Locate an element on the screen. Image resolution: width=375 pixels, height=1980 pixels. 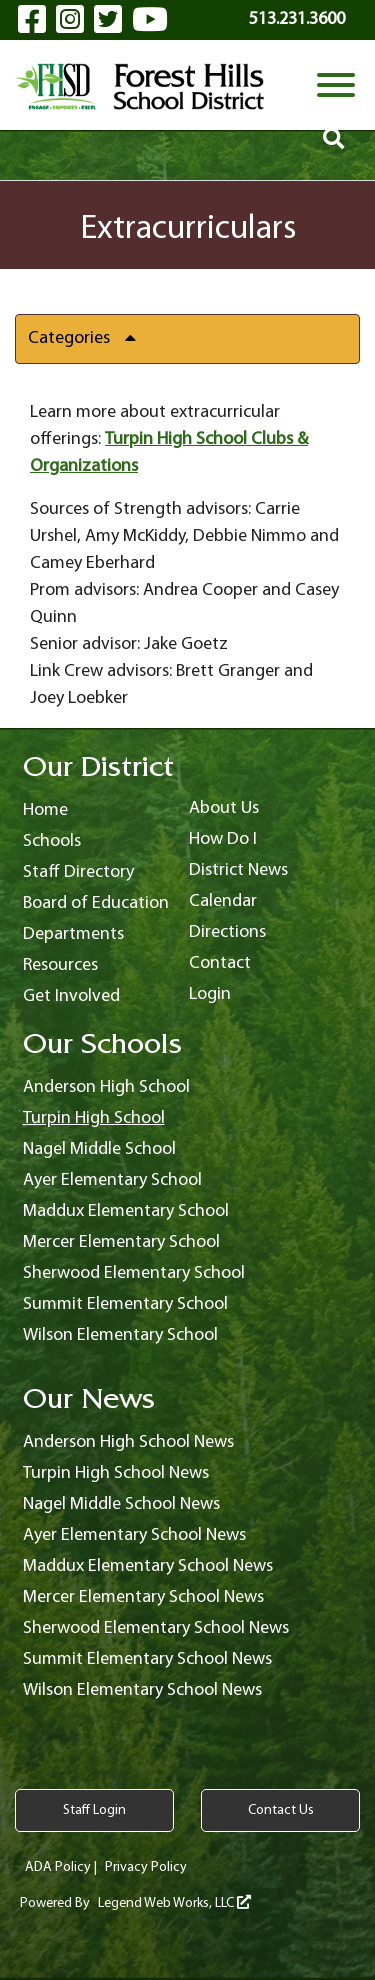
Legend Web Works, LLC is located at coordinates (174, 1903).